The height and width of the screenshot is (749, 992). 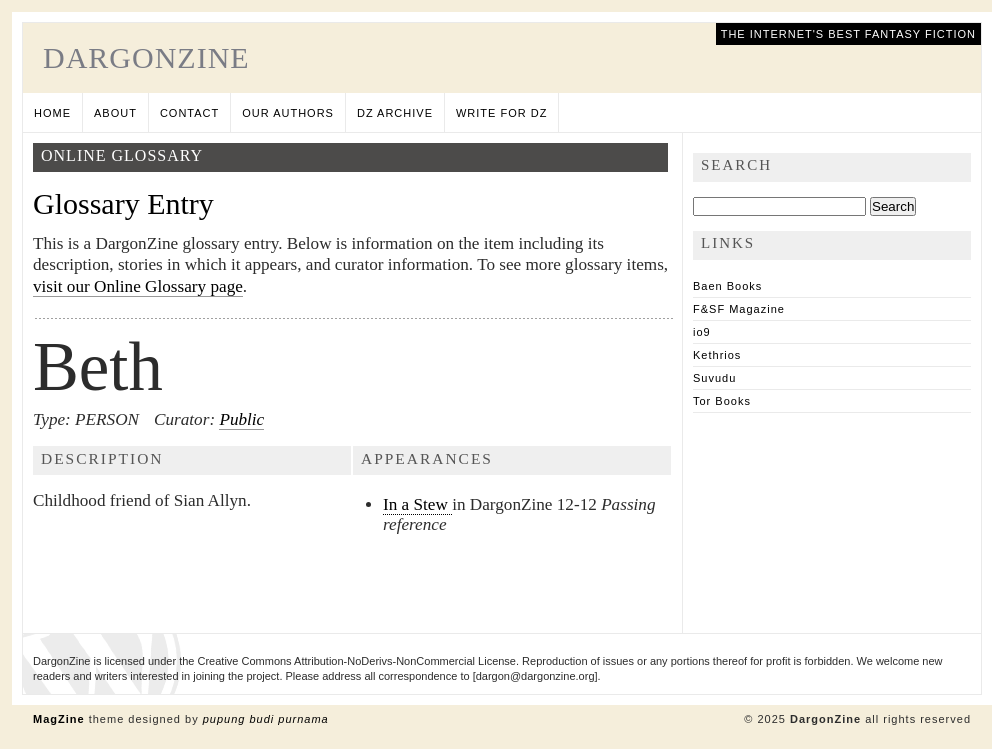 What do you see at coordinates (714, 378) in the screenshot?
I see `Suvudu` at bounding box center [714, 378].